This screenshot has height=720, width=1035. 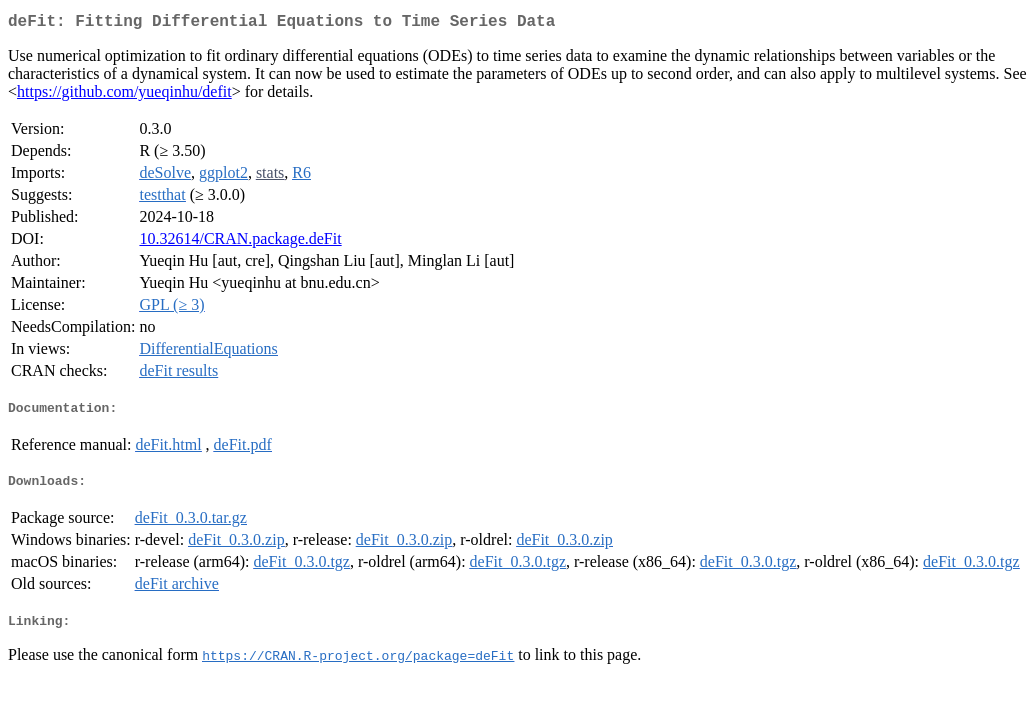 I want to click on https://github.com/yueqinhu/defit, so click(x=124, y=95).